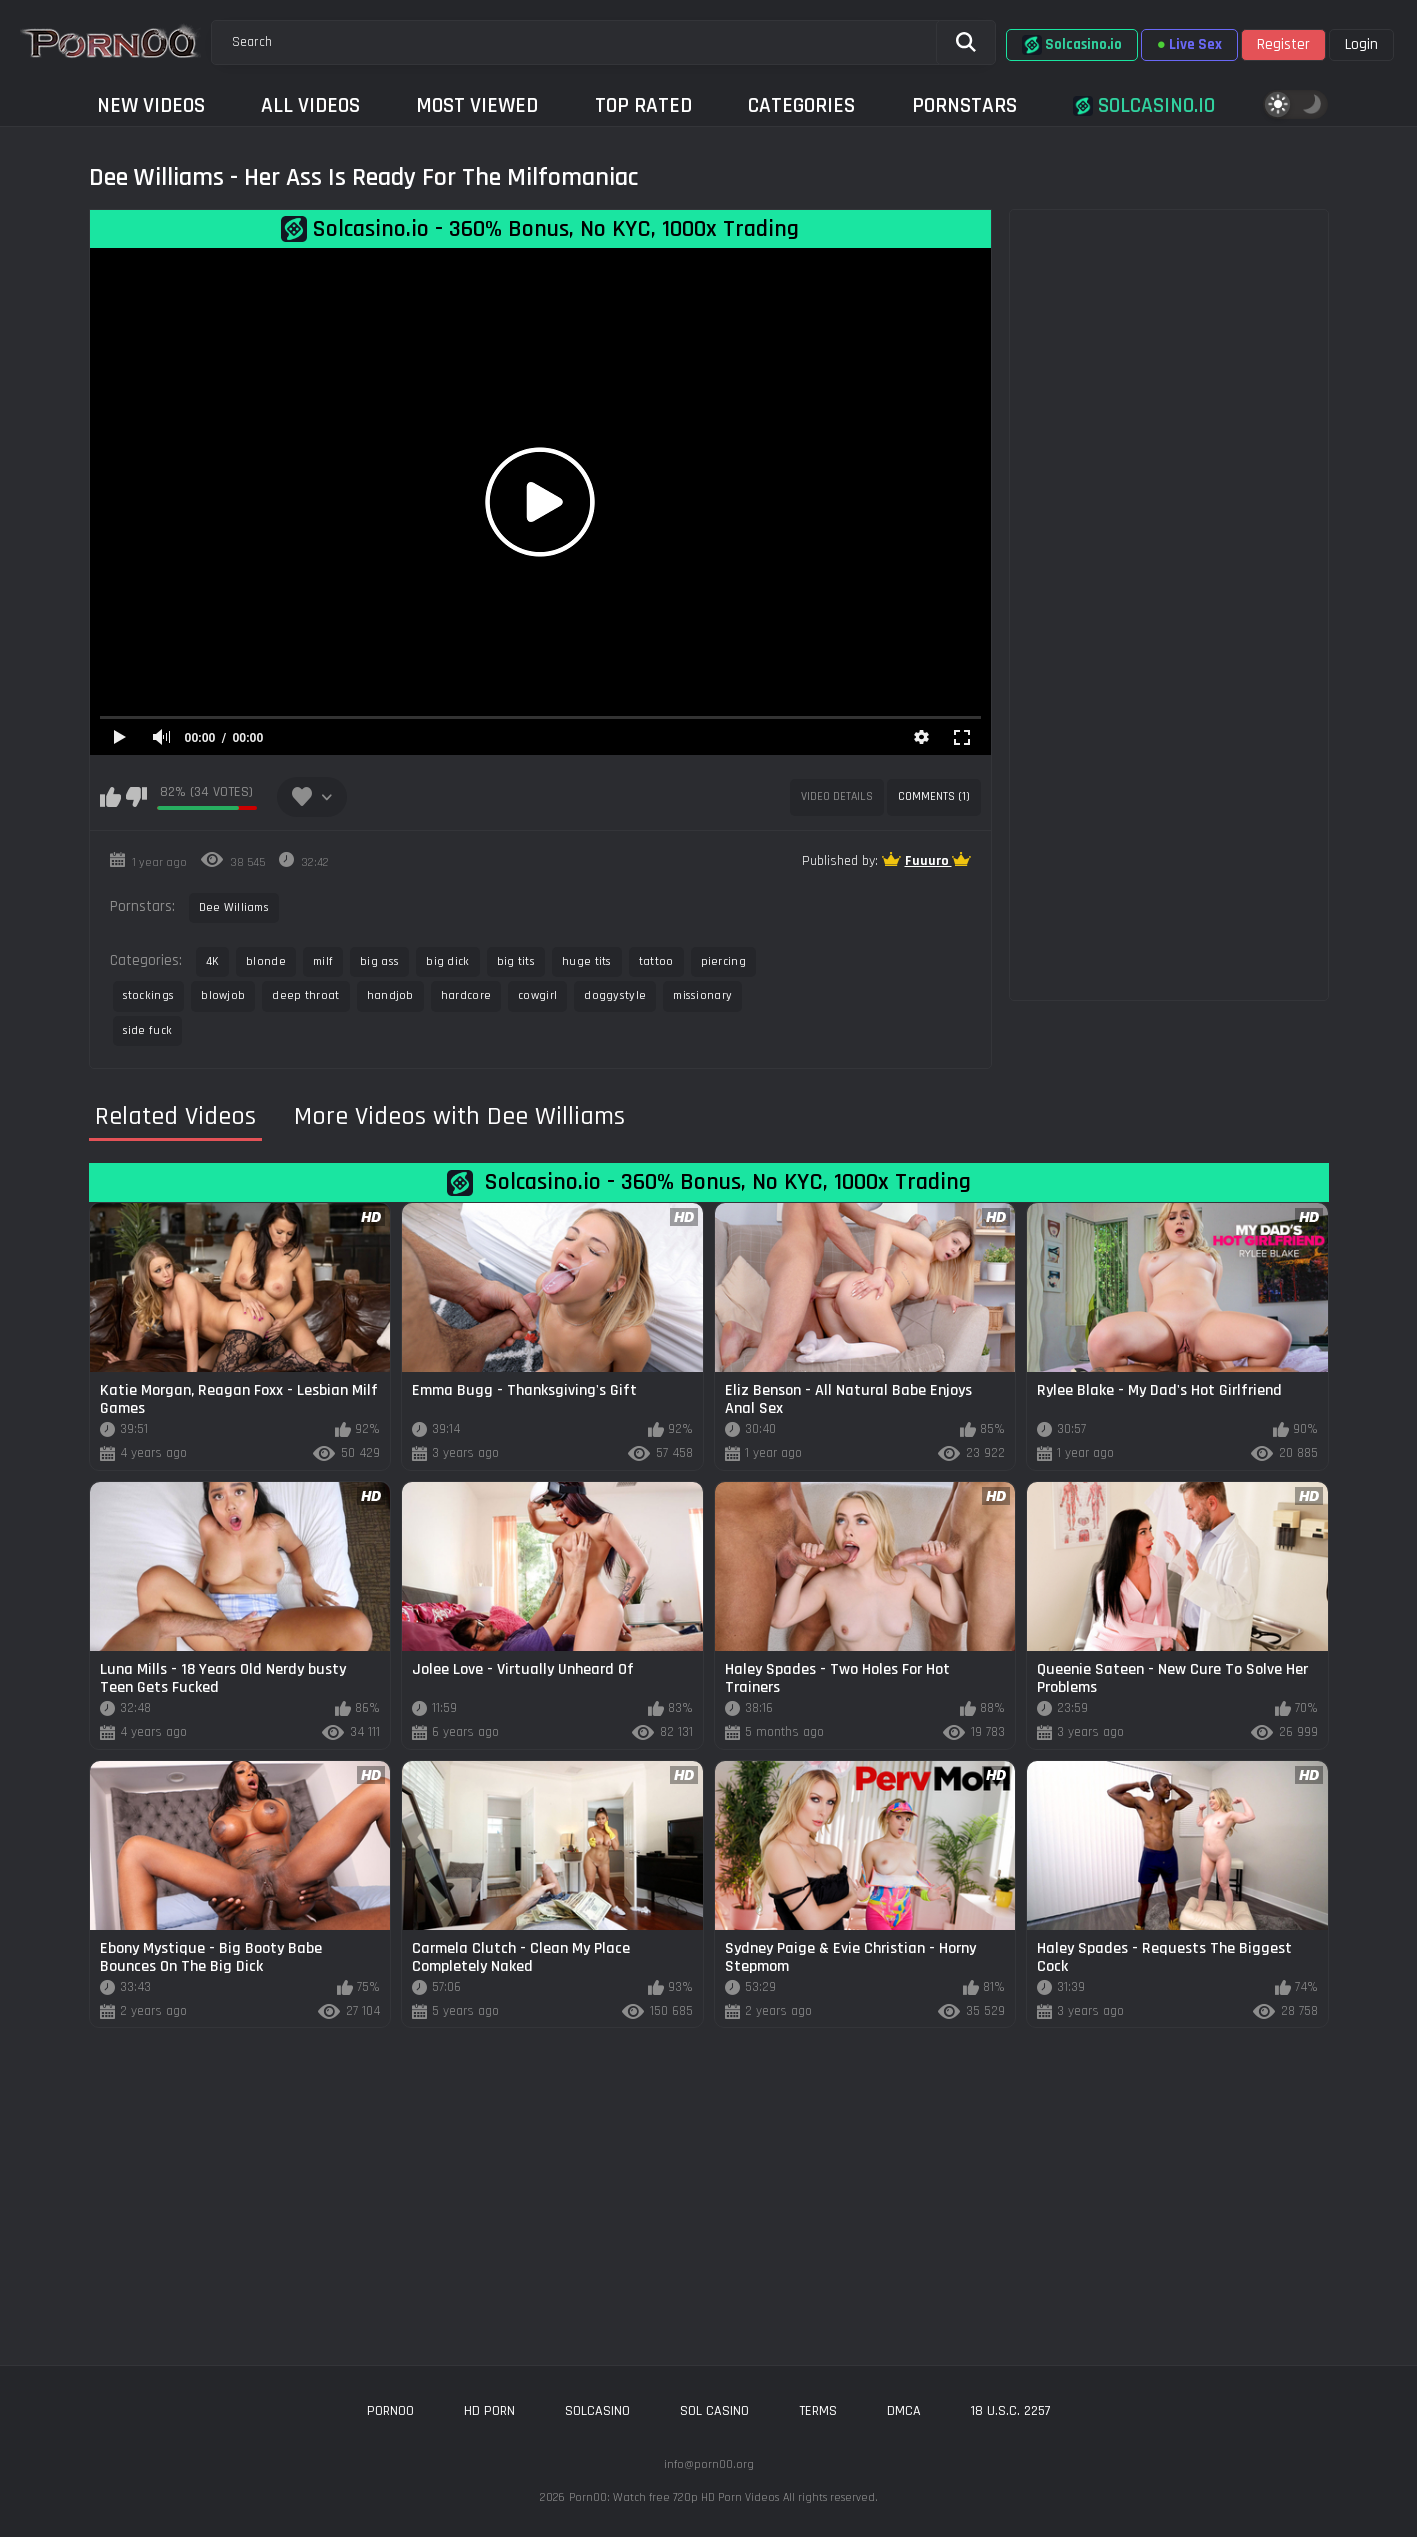 The height and width of the screenshot is (2537, 1417). Describe the element at coordinates (489, 2411) in the screenshot. I see `hd porn` at that location.